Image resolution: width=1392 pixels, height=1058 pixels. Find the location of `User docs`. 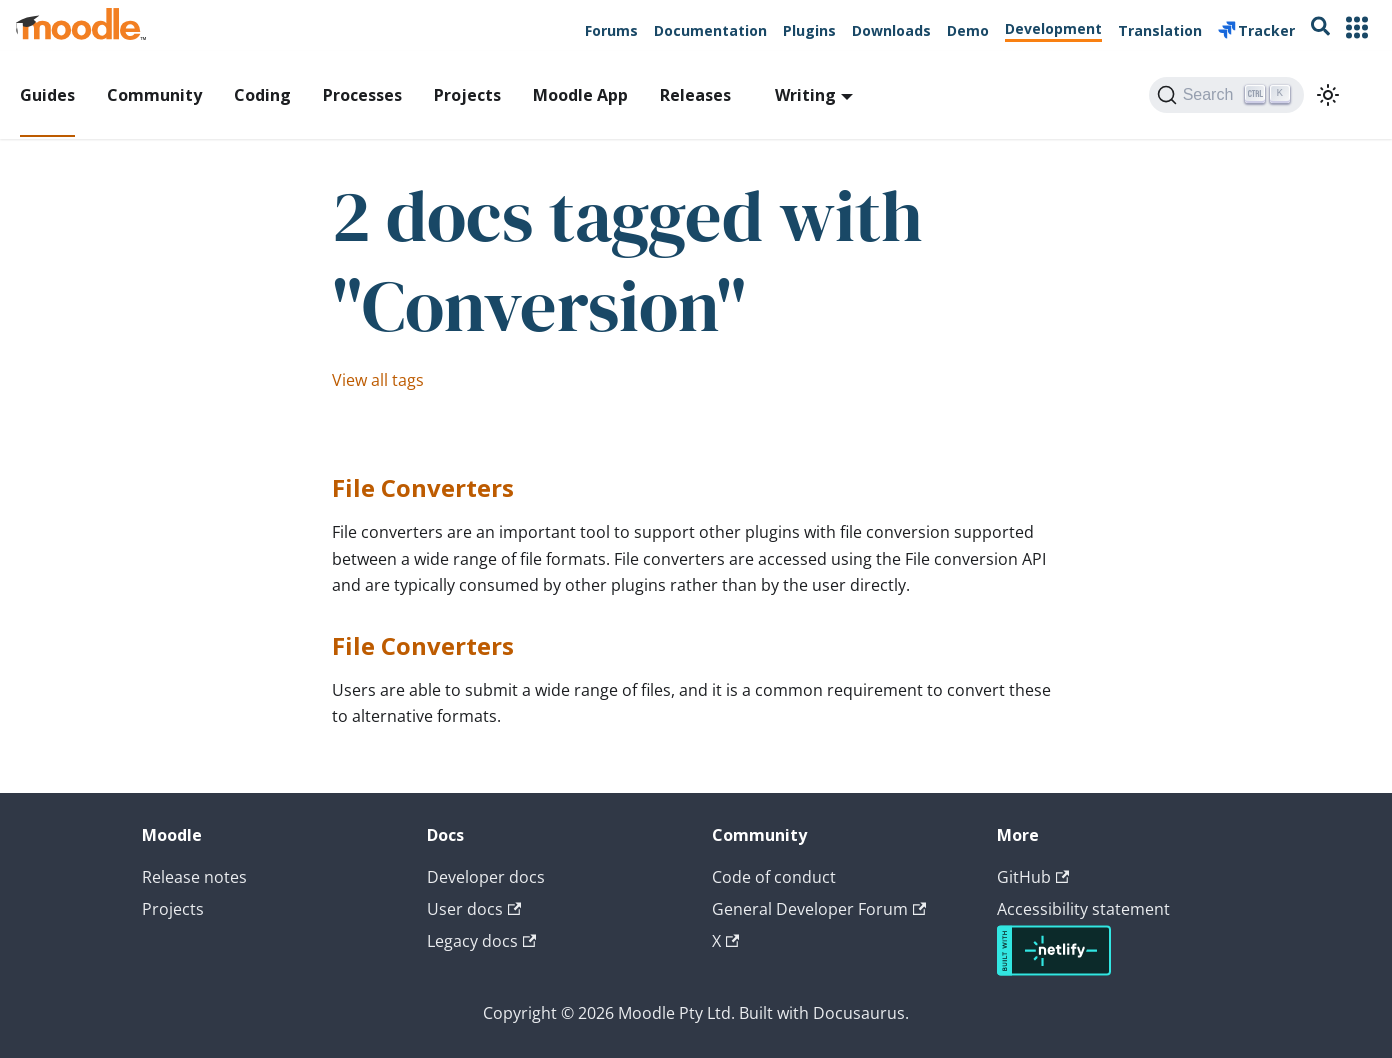

User docs is located at coordinates (474, 909).